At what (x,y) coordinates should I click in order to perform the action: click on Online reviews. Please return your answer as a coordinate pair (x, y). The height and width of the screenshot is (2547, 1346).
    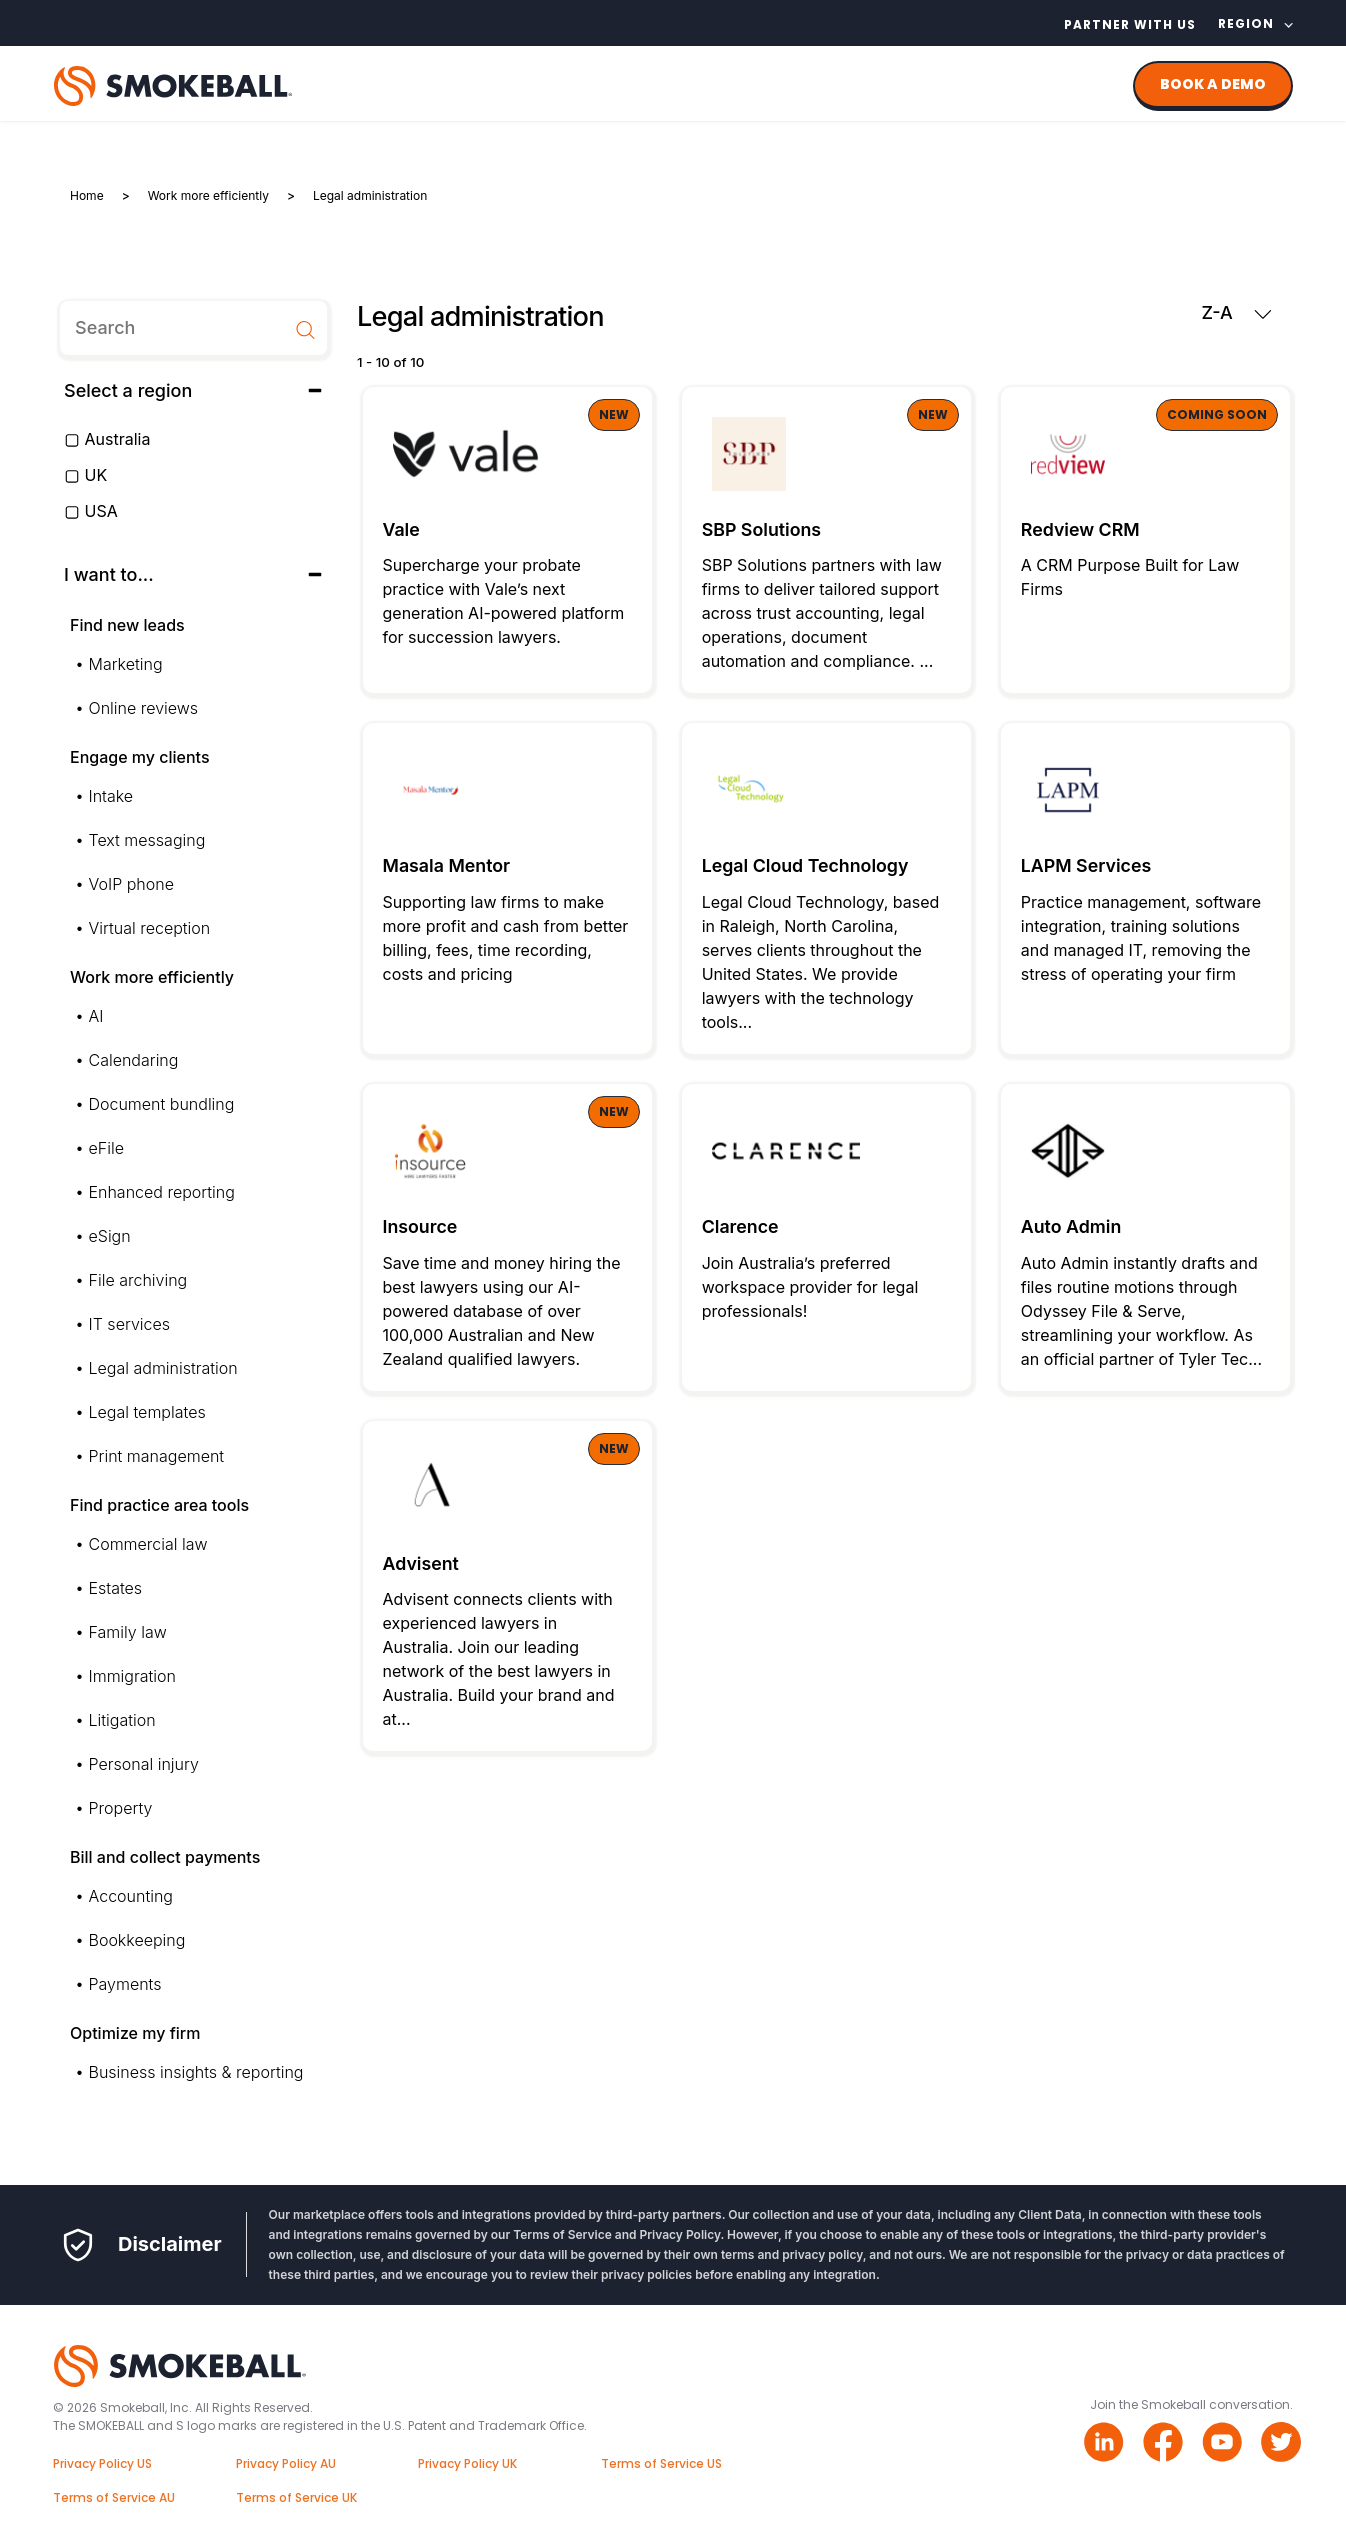
    Looking at the image, I should click on (144, 708).